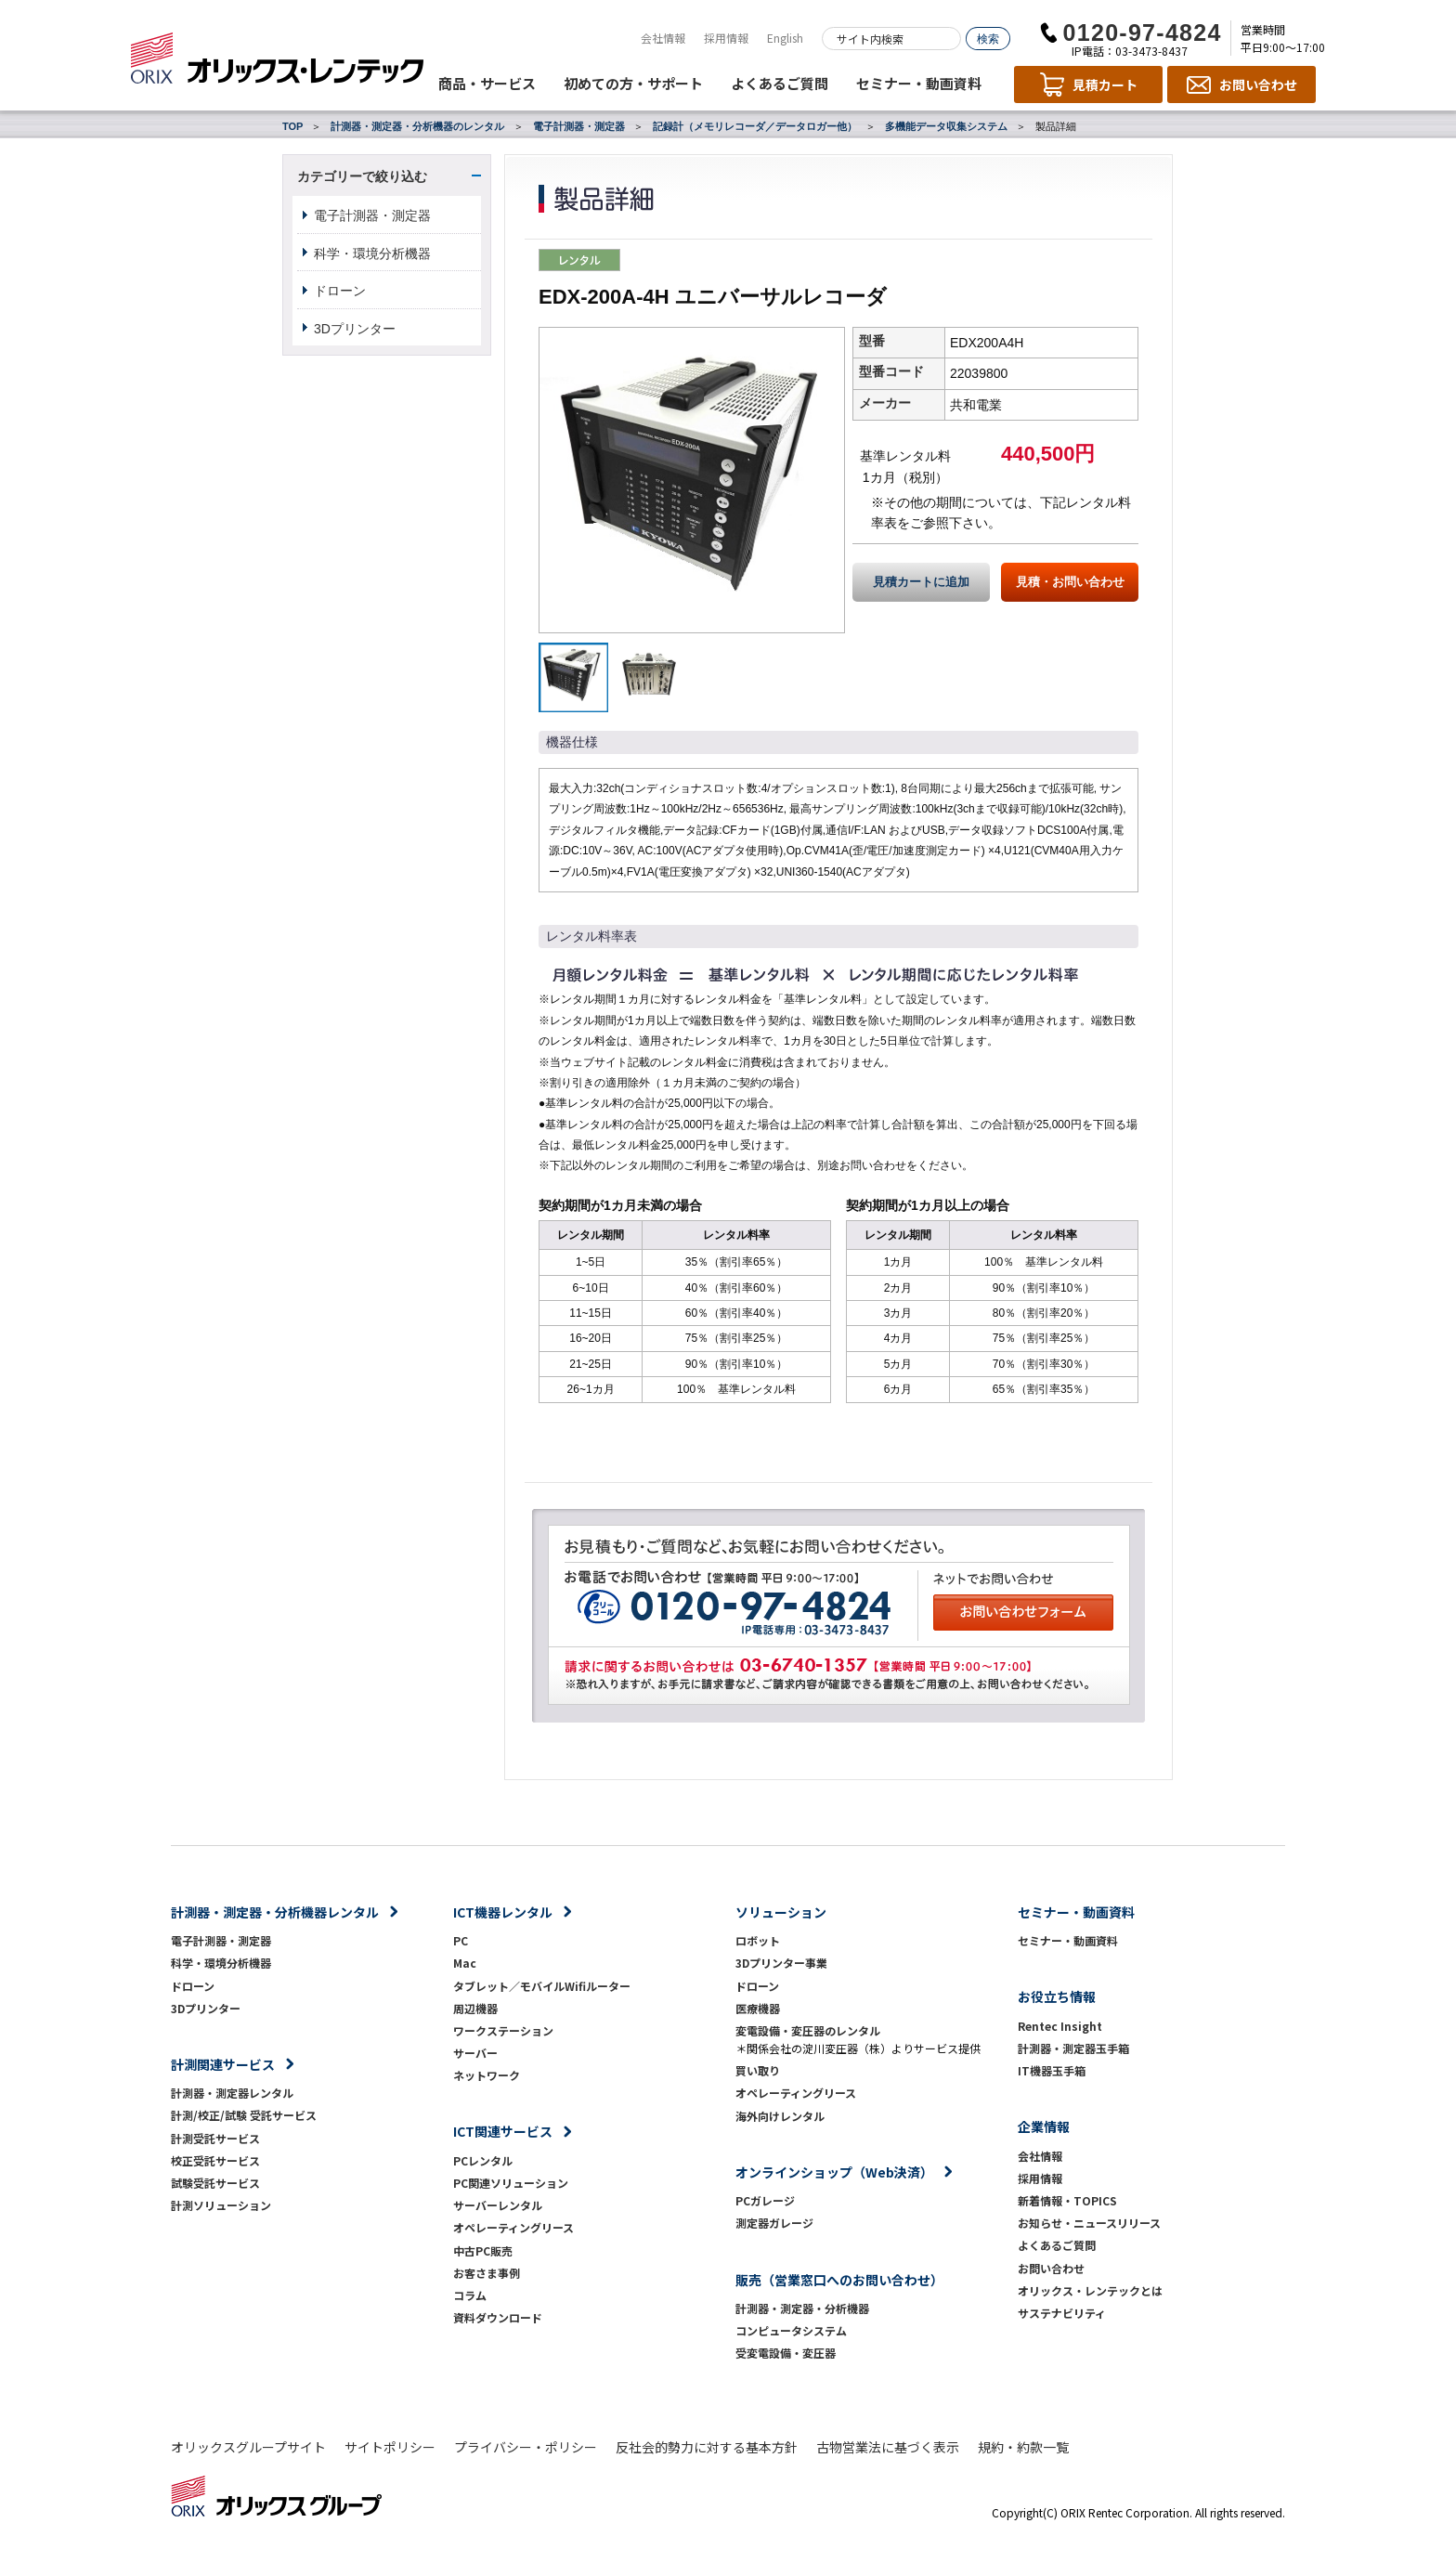 The width and height of the screenshot is (1456, 2549). I want to click on お客さま事例, so click(486, 2273).